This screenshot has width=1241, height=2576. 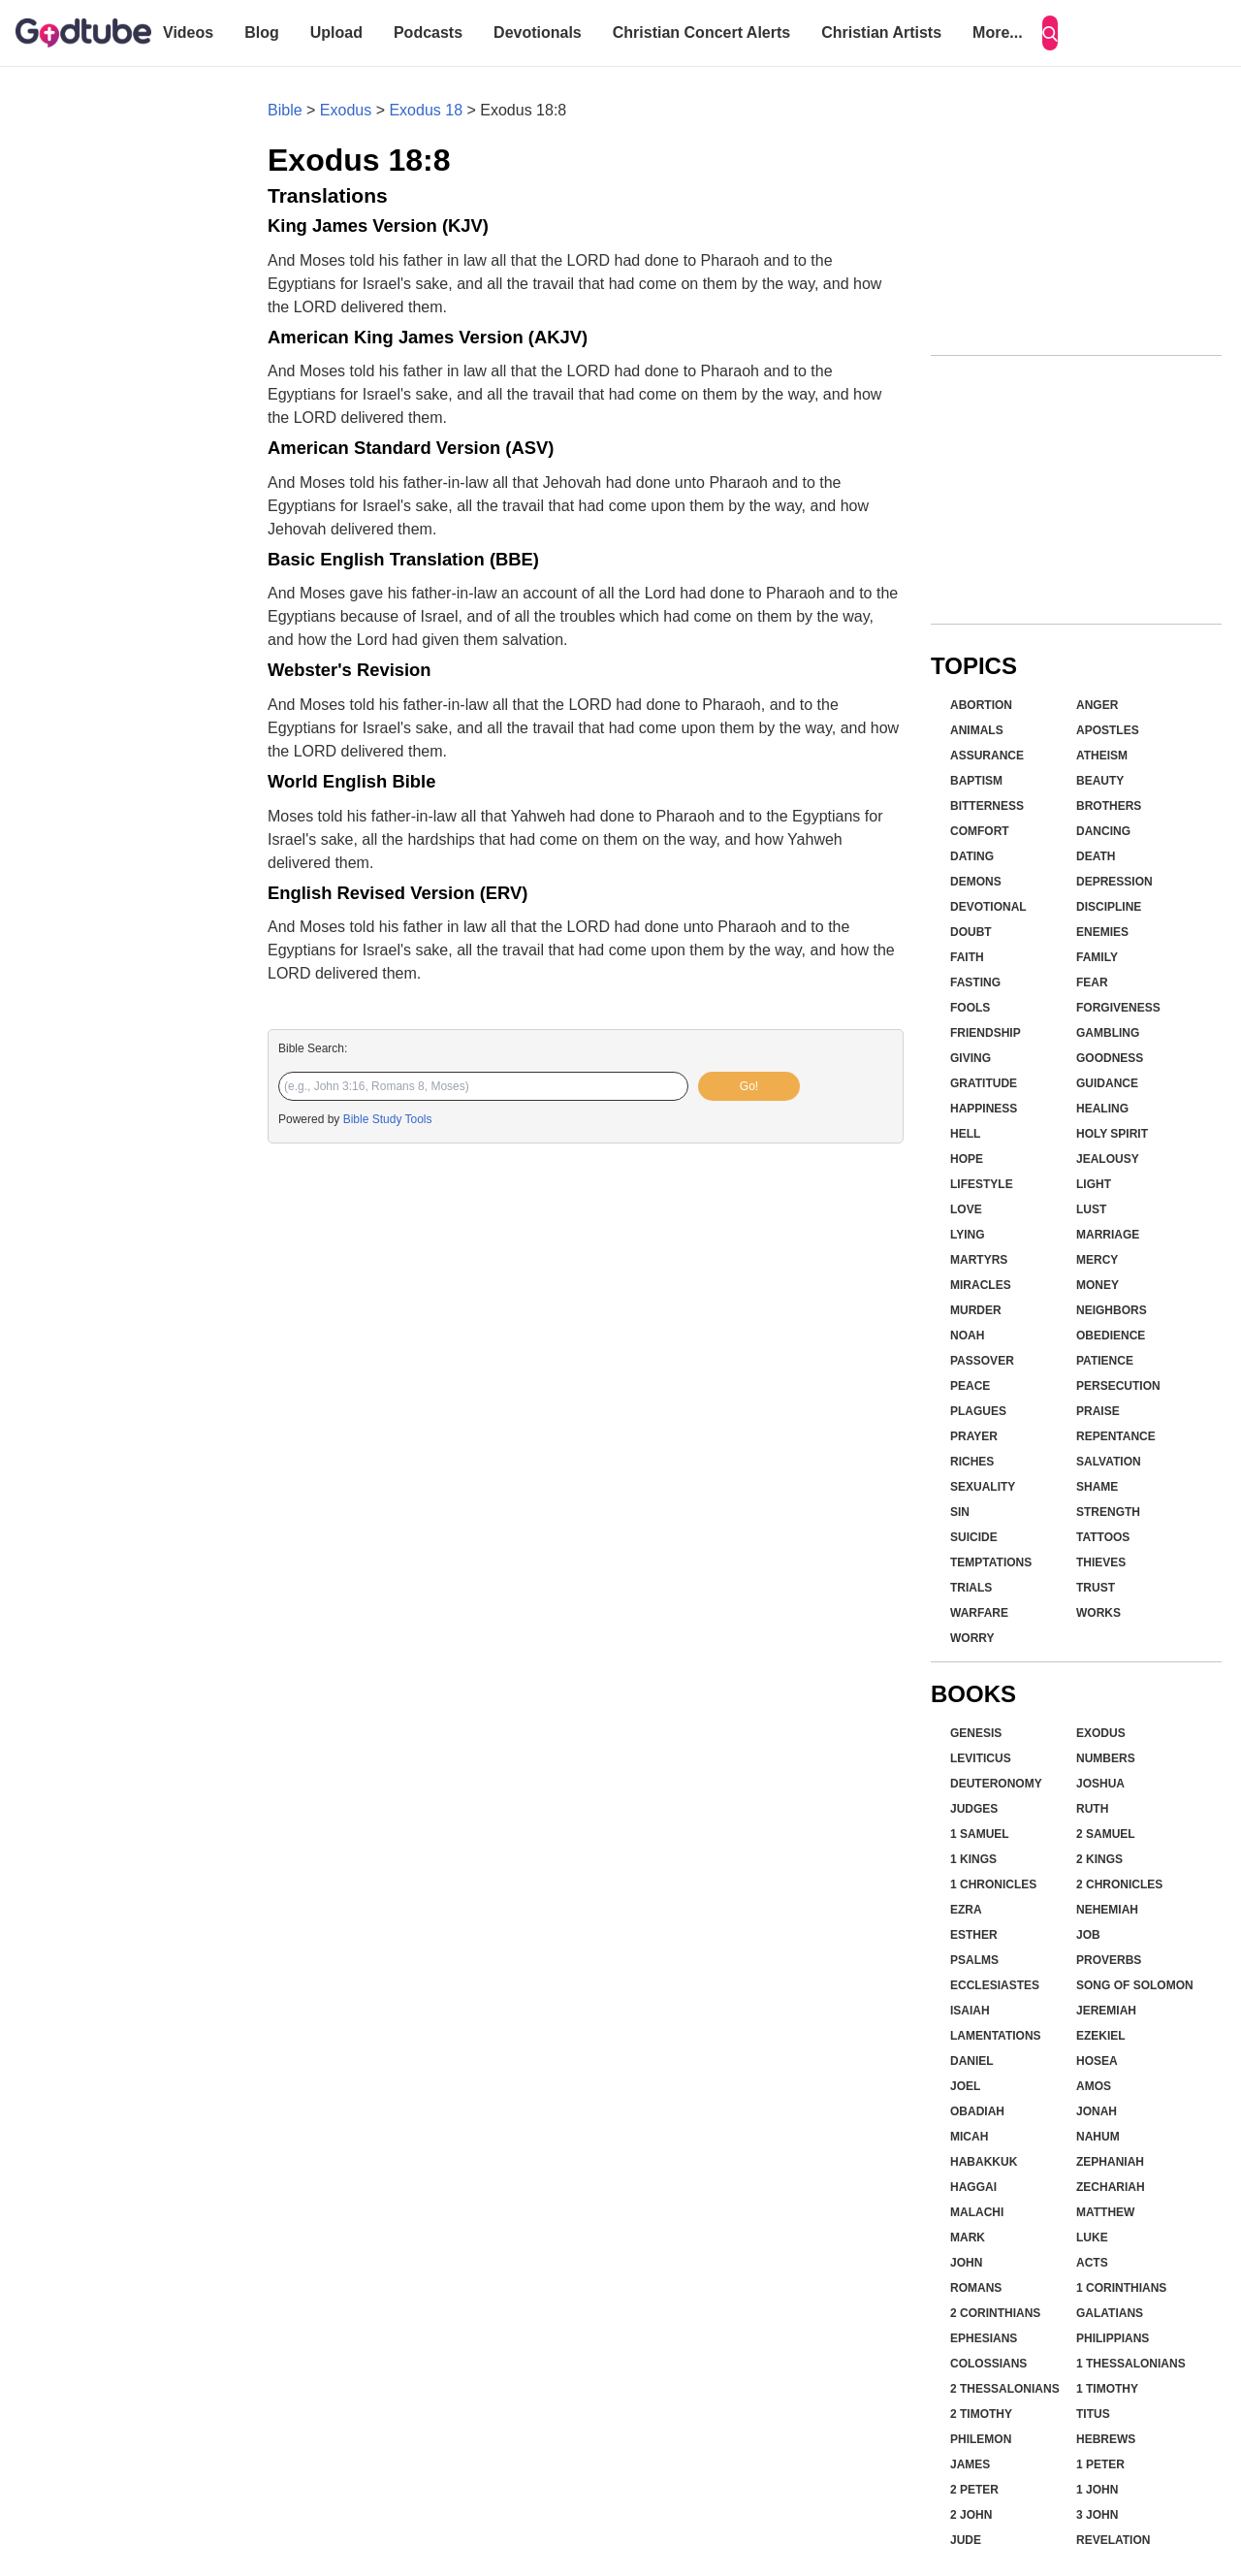 I want to click on 1 Peter, so click(x=1100, y=2464).